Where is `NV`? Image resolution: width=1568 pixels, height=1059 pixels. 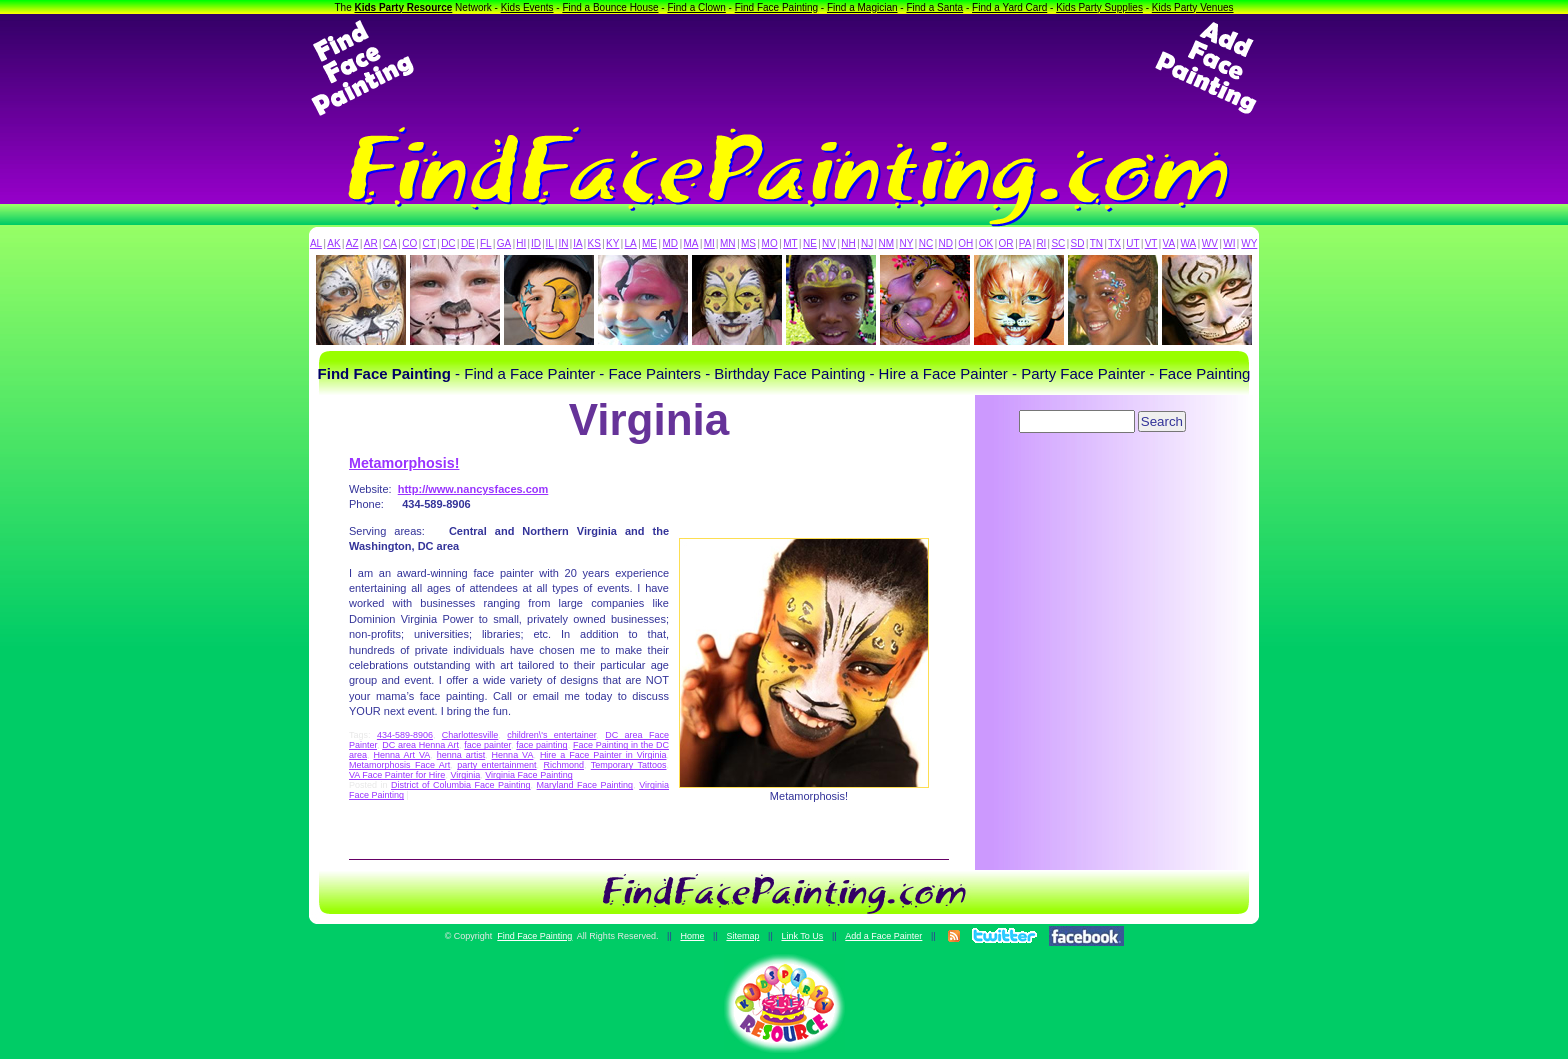
NV is located at coordinates (829, 243).